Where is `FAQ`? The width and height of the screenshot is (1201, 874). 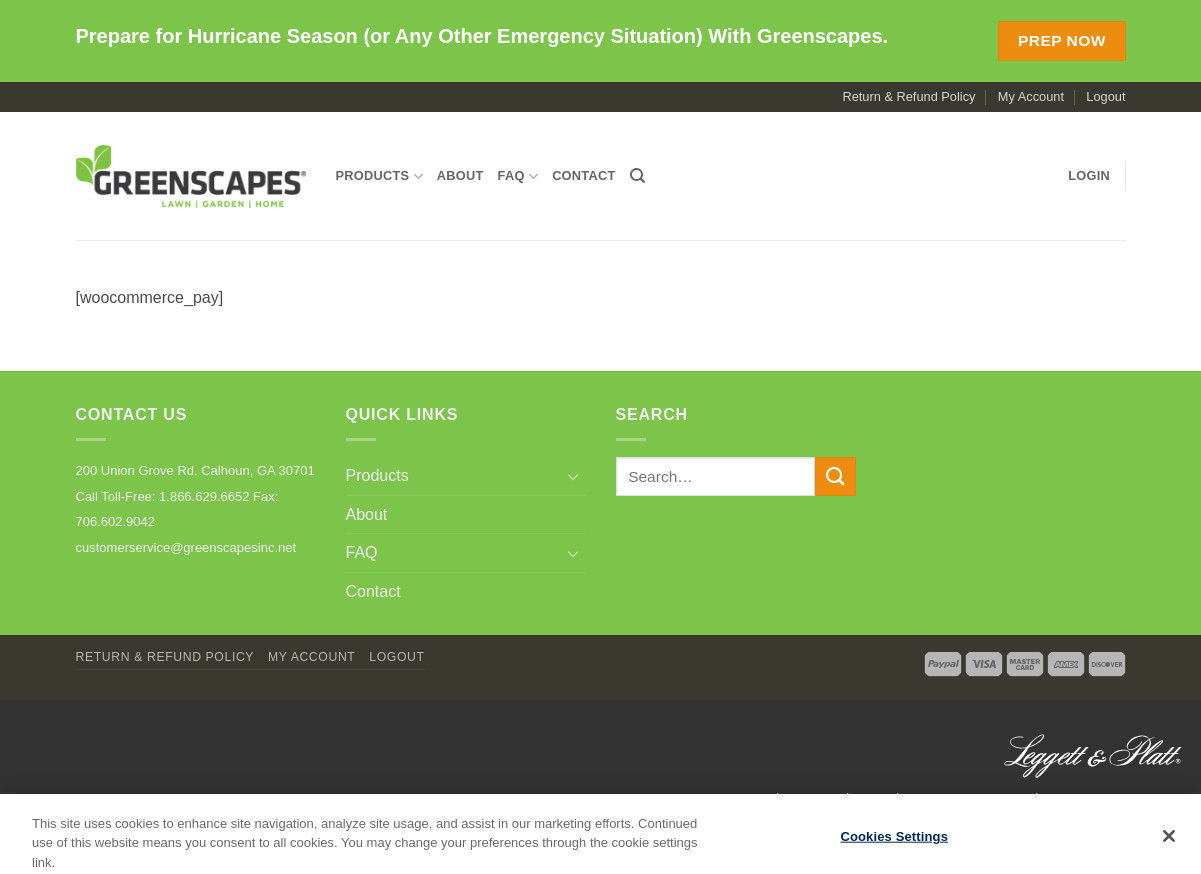 FAQ is located at coordinates (518, 176).